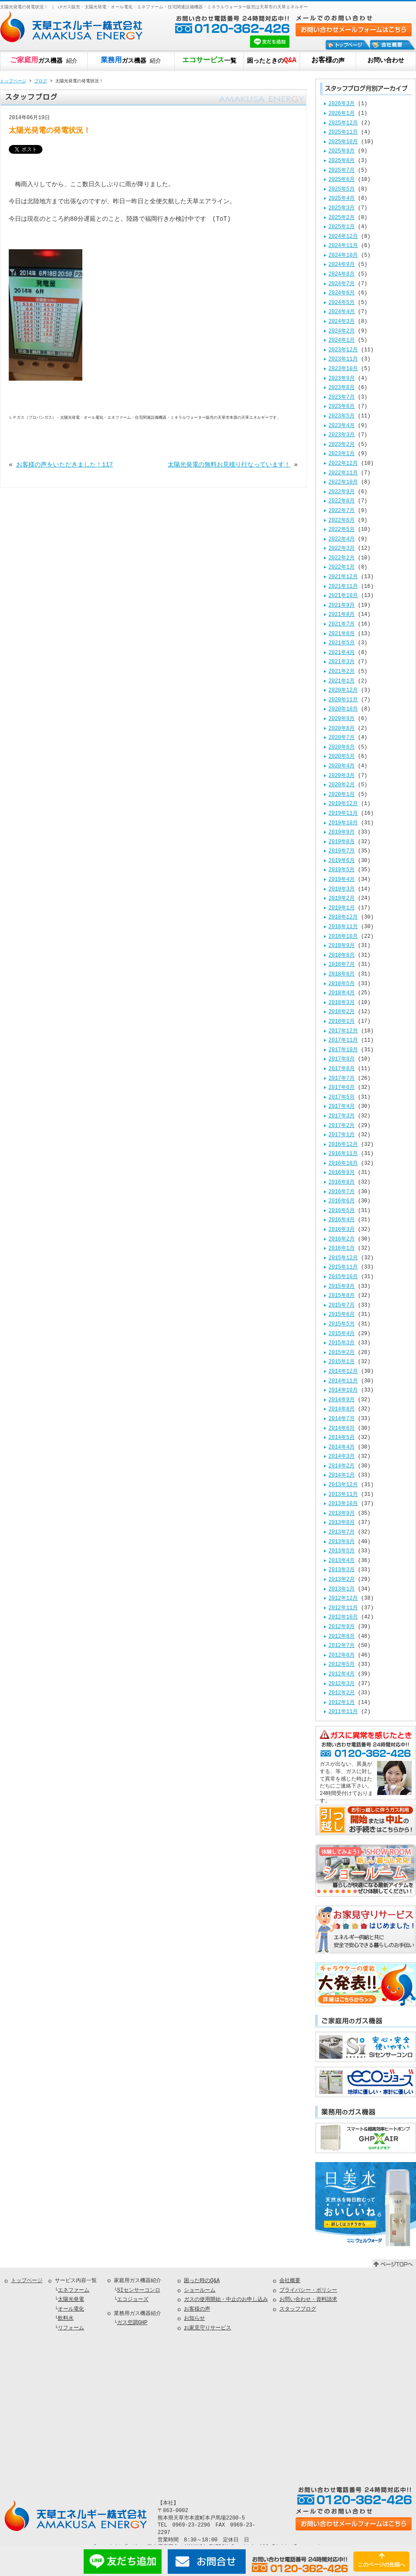 The image size is (416, 2576). What do you see at coordinates (343, 1258) in the screenshot?
I see `2015年12月` at bounding box center [343, 1258].